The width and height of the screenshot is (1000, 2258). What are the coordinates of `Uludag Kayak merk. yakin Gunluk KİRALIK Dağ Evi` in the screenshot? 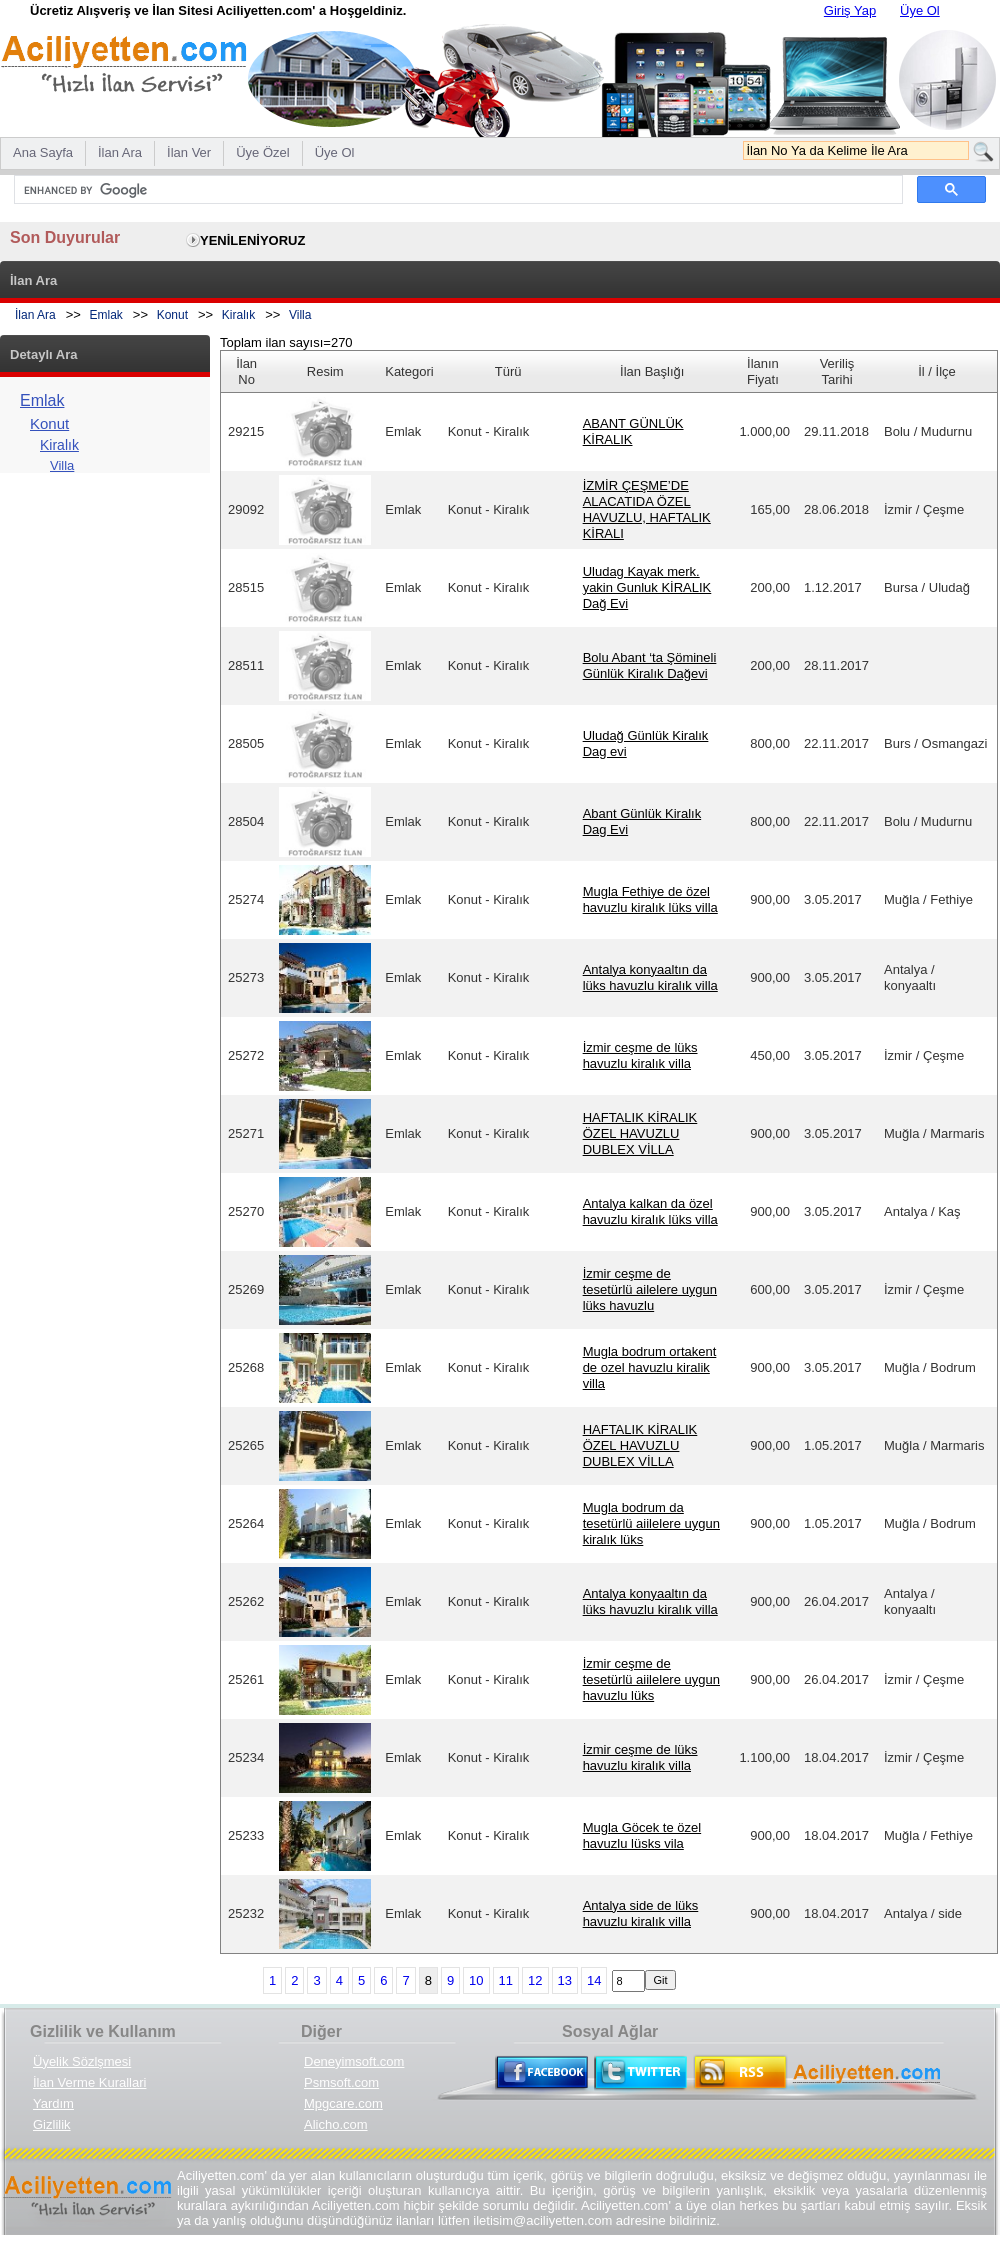 It's located at (647, 587).